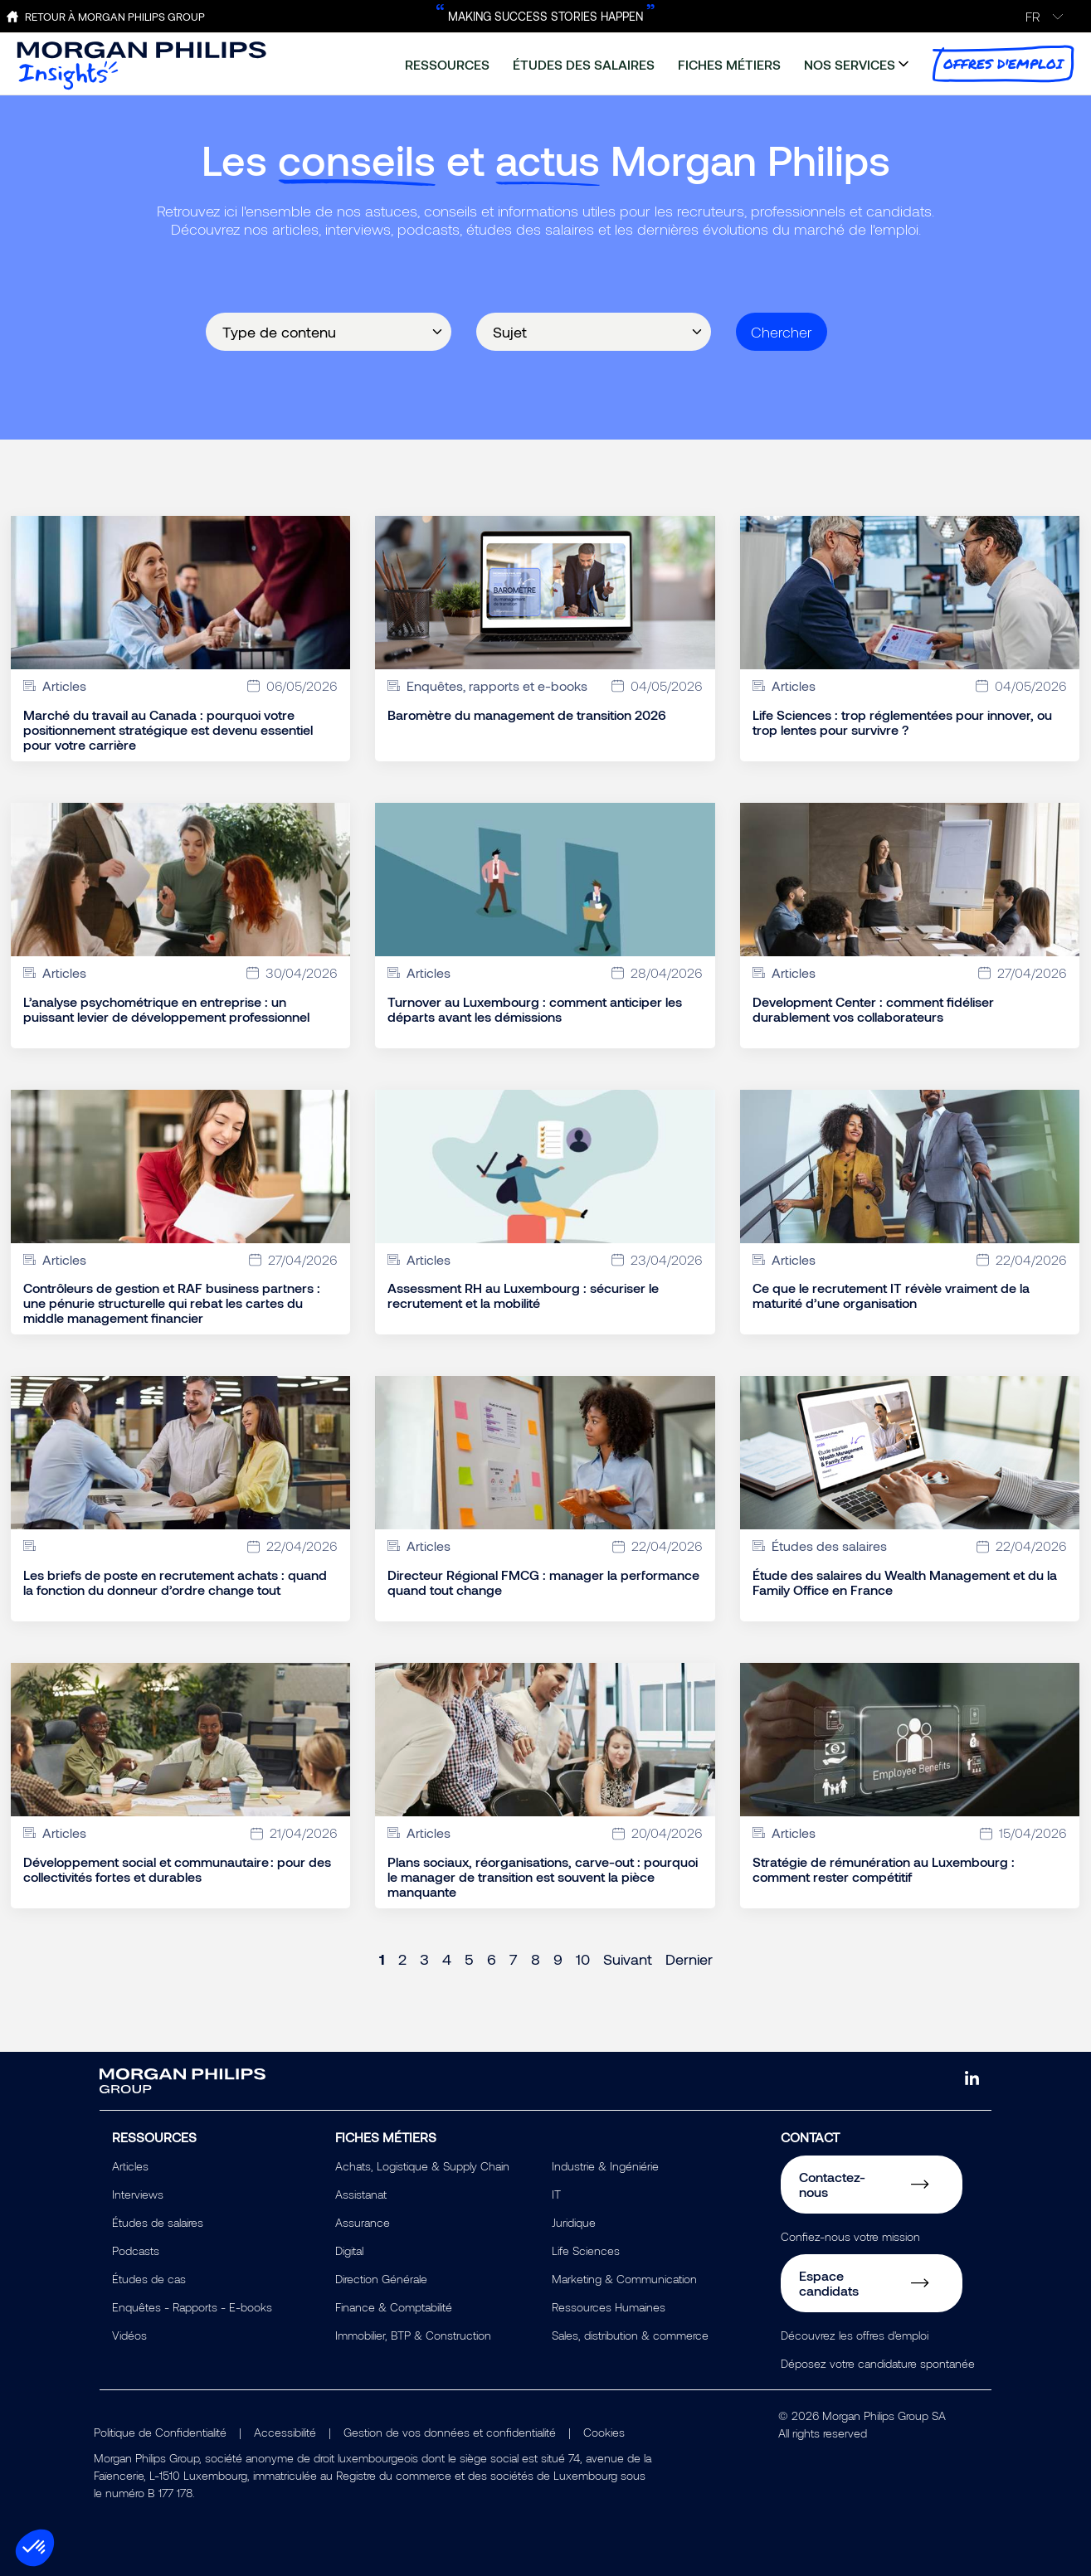 This screenshot has height=2576, width=1091. I want to click on Life Sciences, so click(586, 2250).